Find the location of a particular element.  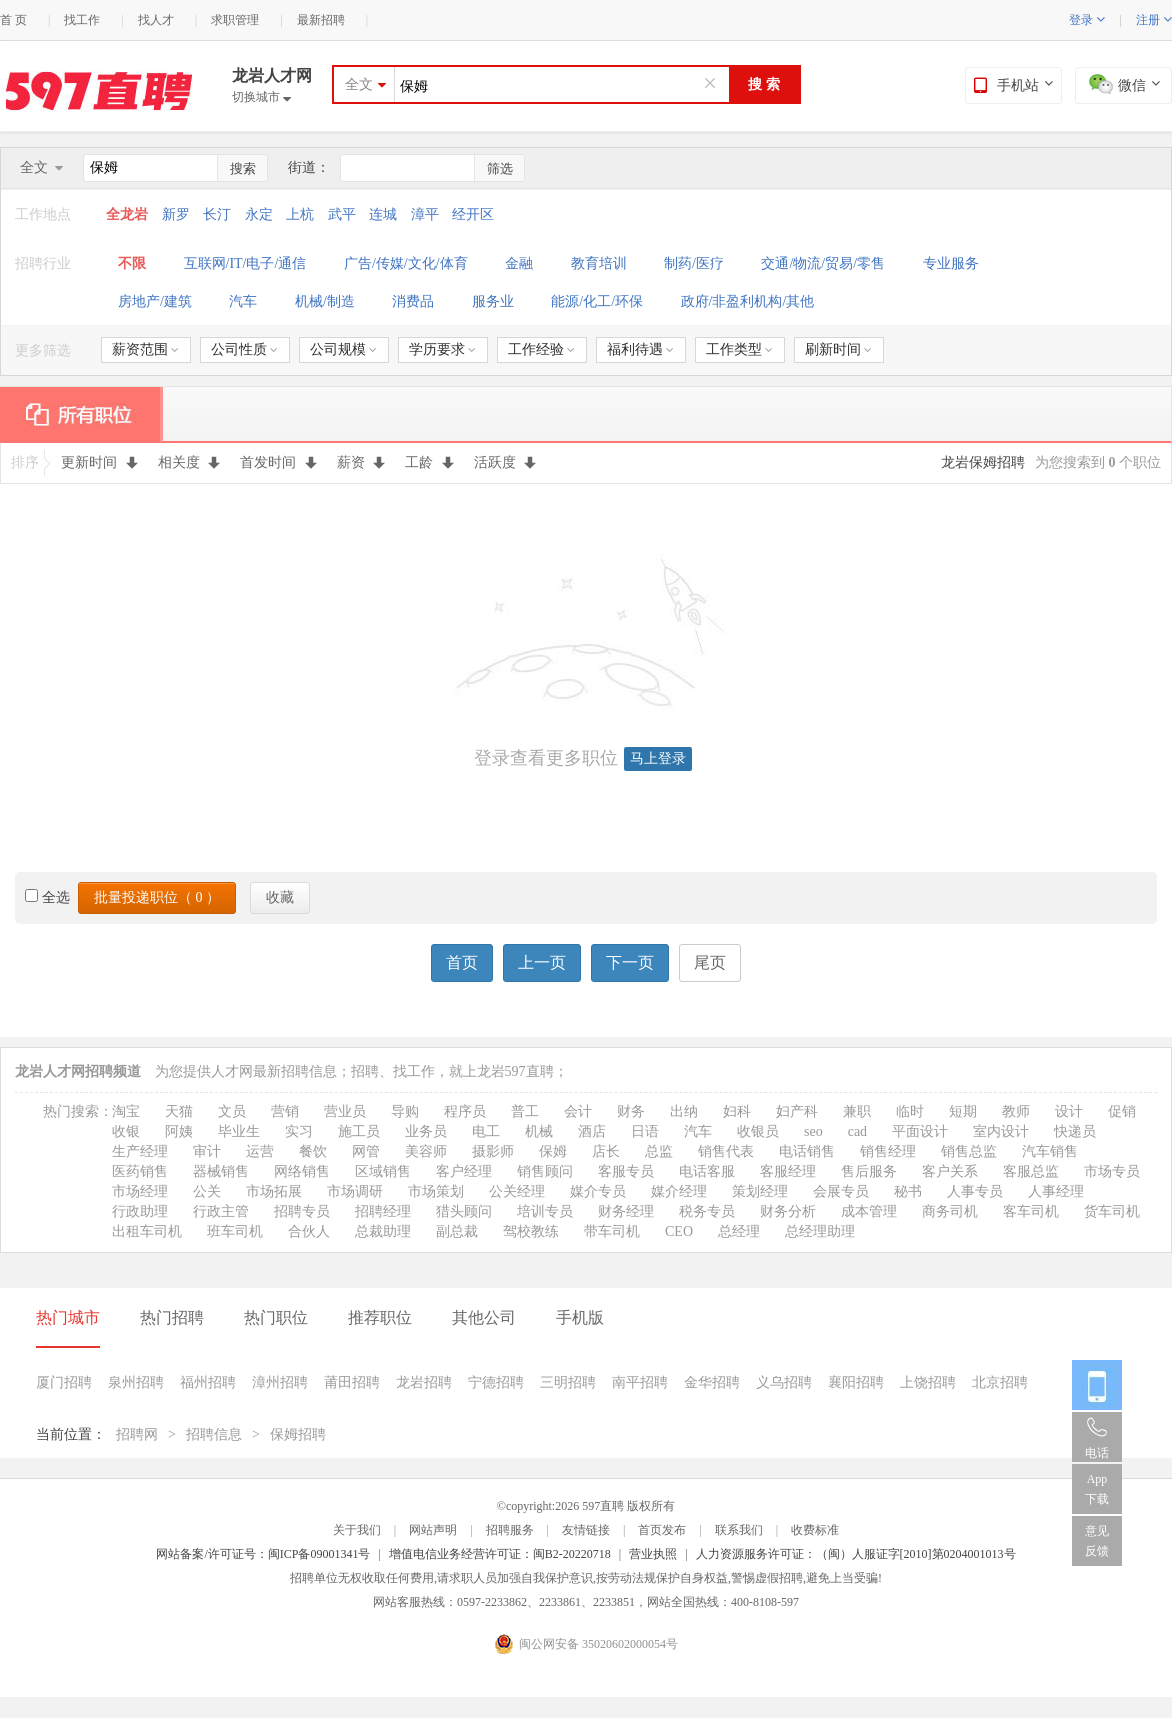

收费标准 is located at coordinates (815, 1530).